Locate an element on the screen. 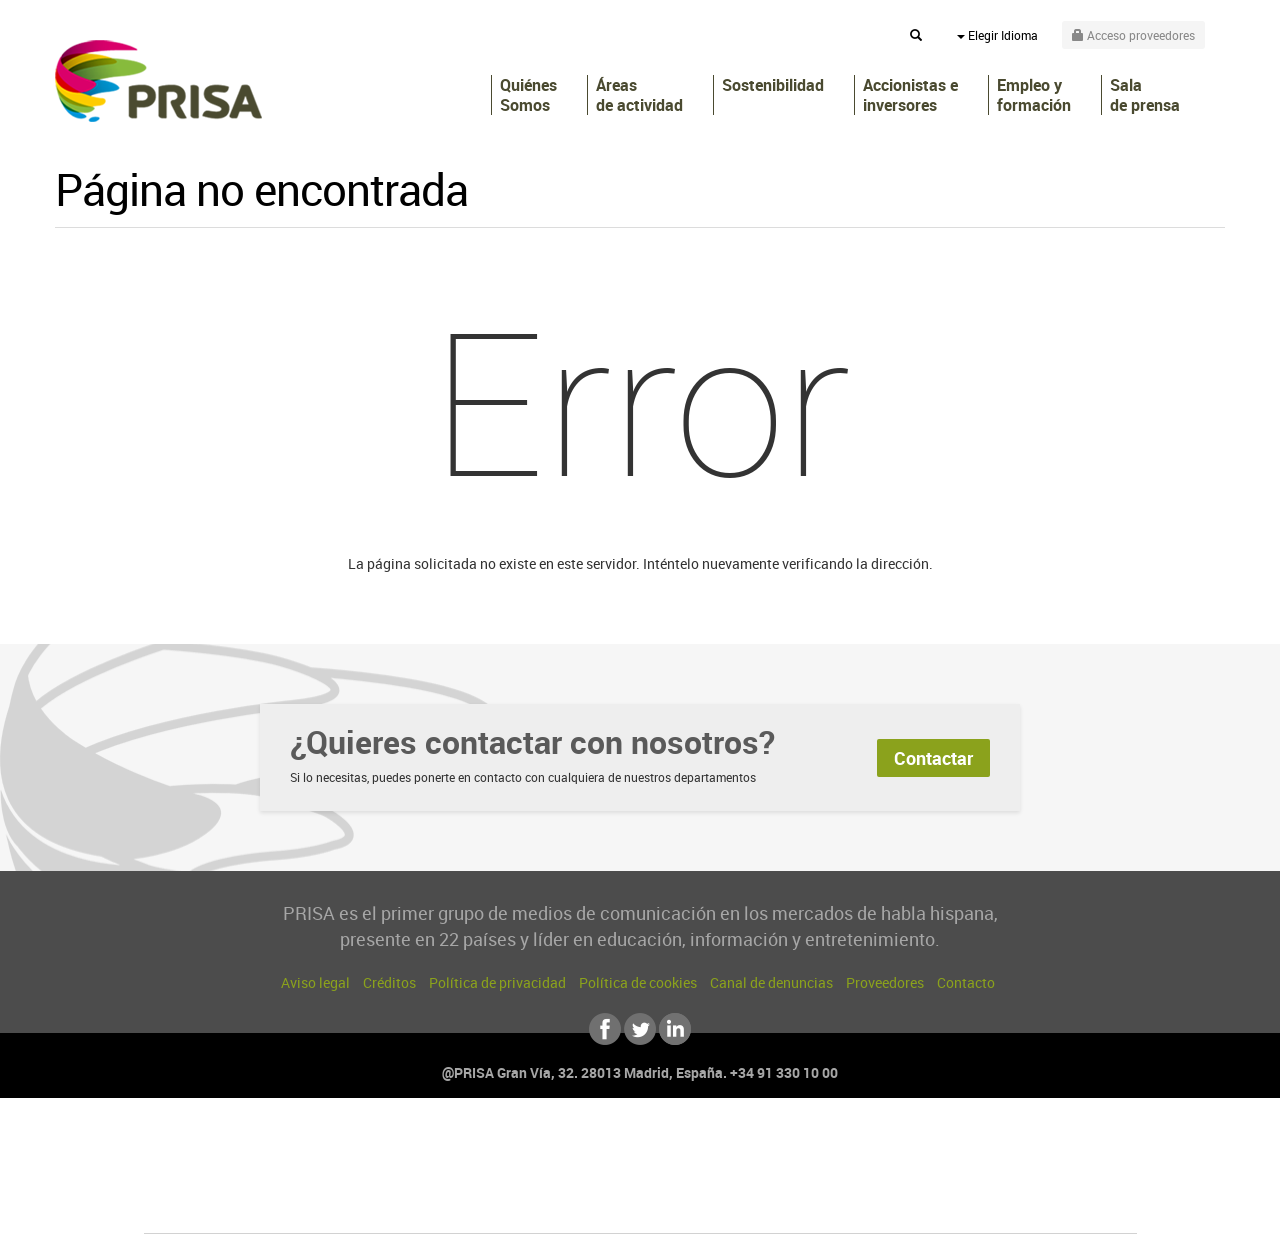 The height and width of the screenshot is (1234, 1280). Cadena Dial is located at coordinates (759, 1175).